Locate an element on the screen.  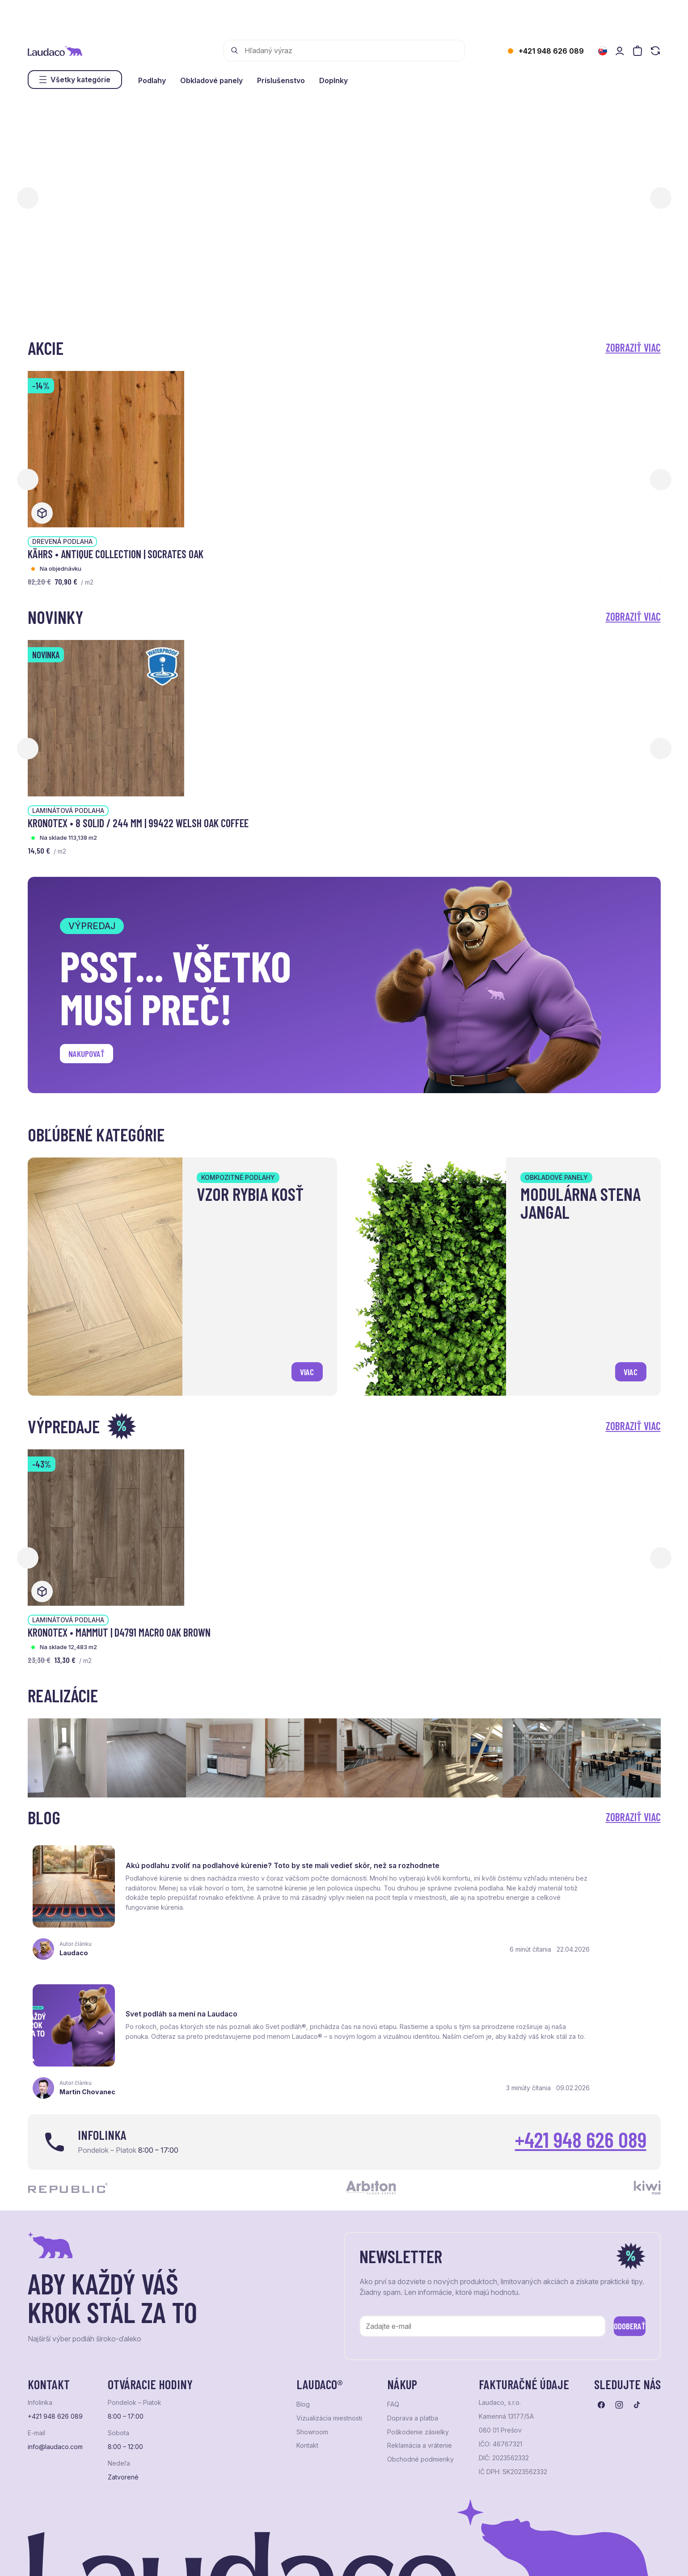
Showroom is located at coordinates (312, 2344).